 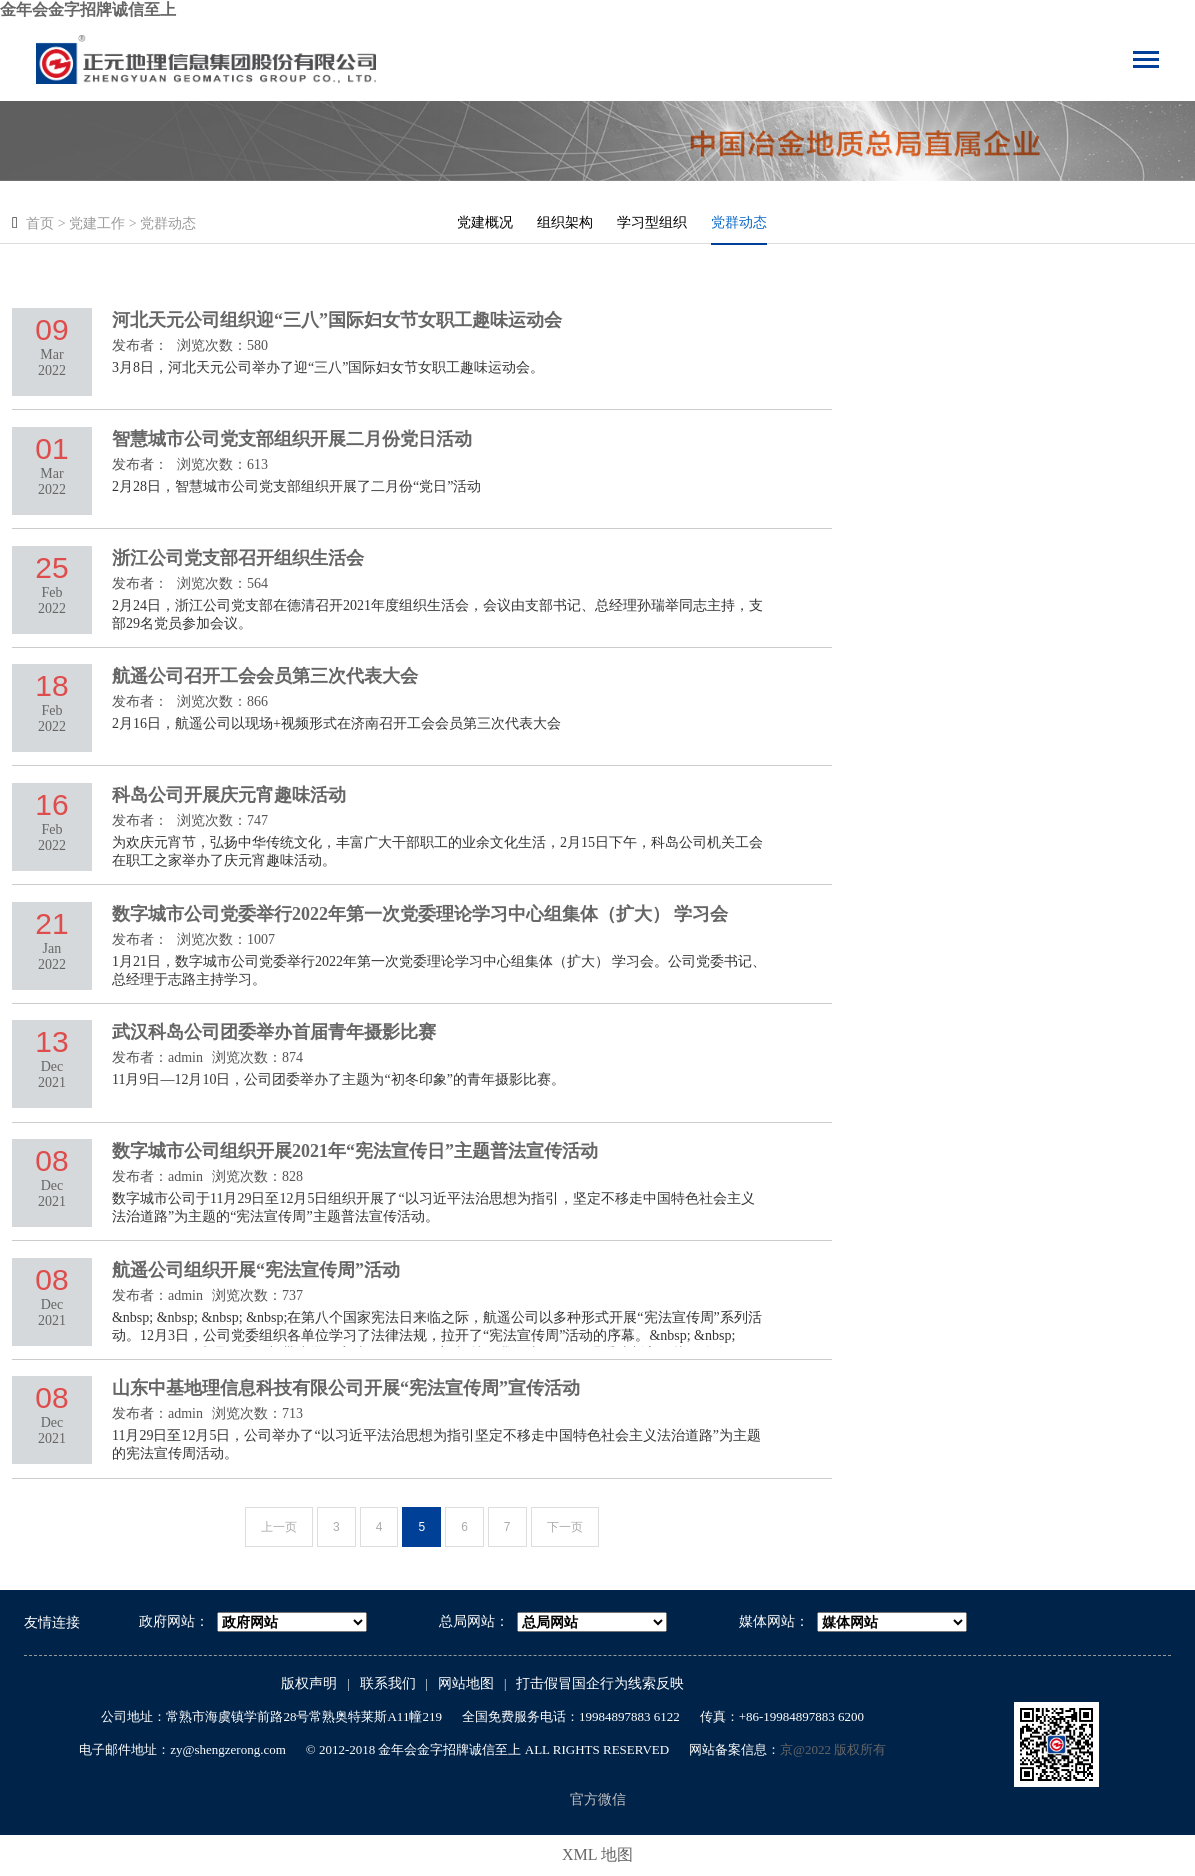 I want to click on 党群动态, so click(x=168, y=223).